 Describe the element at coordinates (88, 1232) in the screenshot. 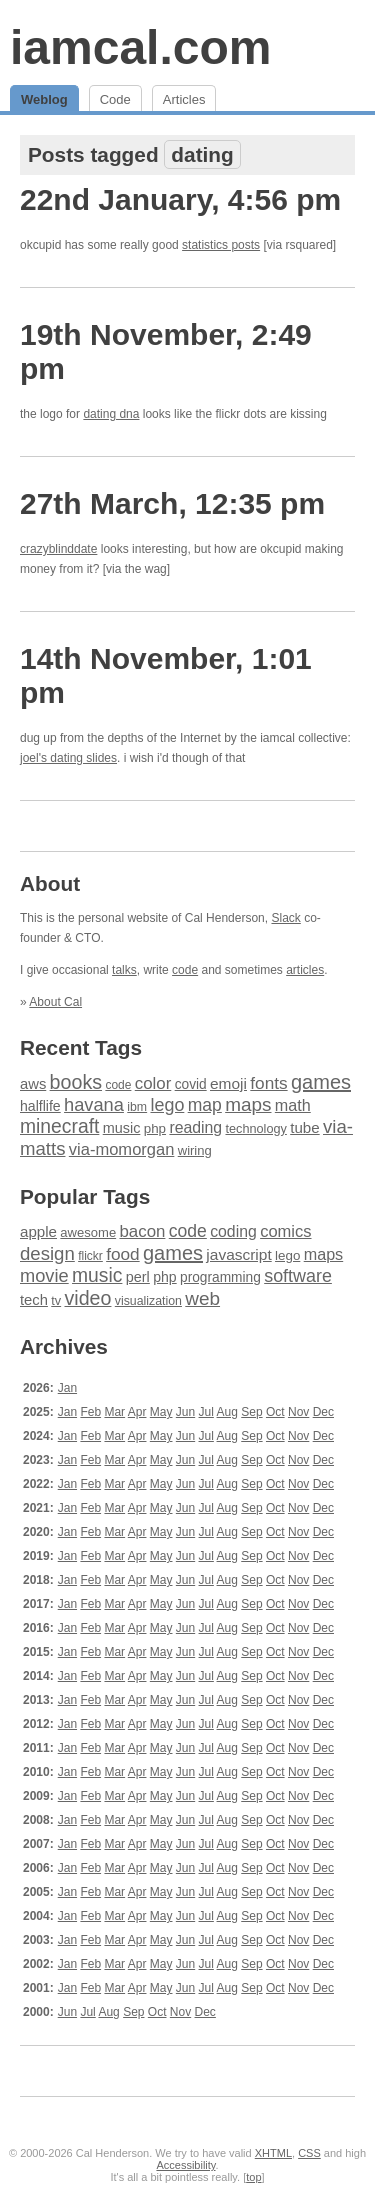

I see `awesome` at that location.